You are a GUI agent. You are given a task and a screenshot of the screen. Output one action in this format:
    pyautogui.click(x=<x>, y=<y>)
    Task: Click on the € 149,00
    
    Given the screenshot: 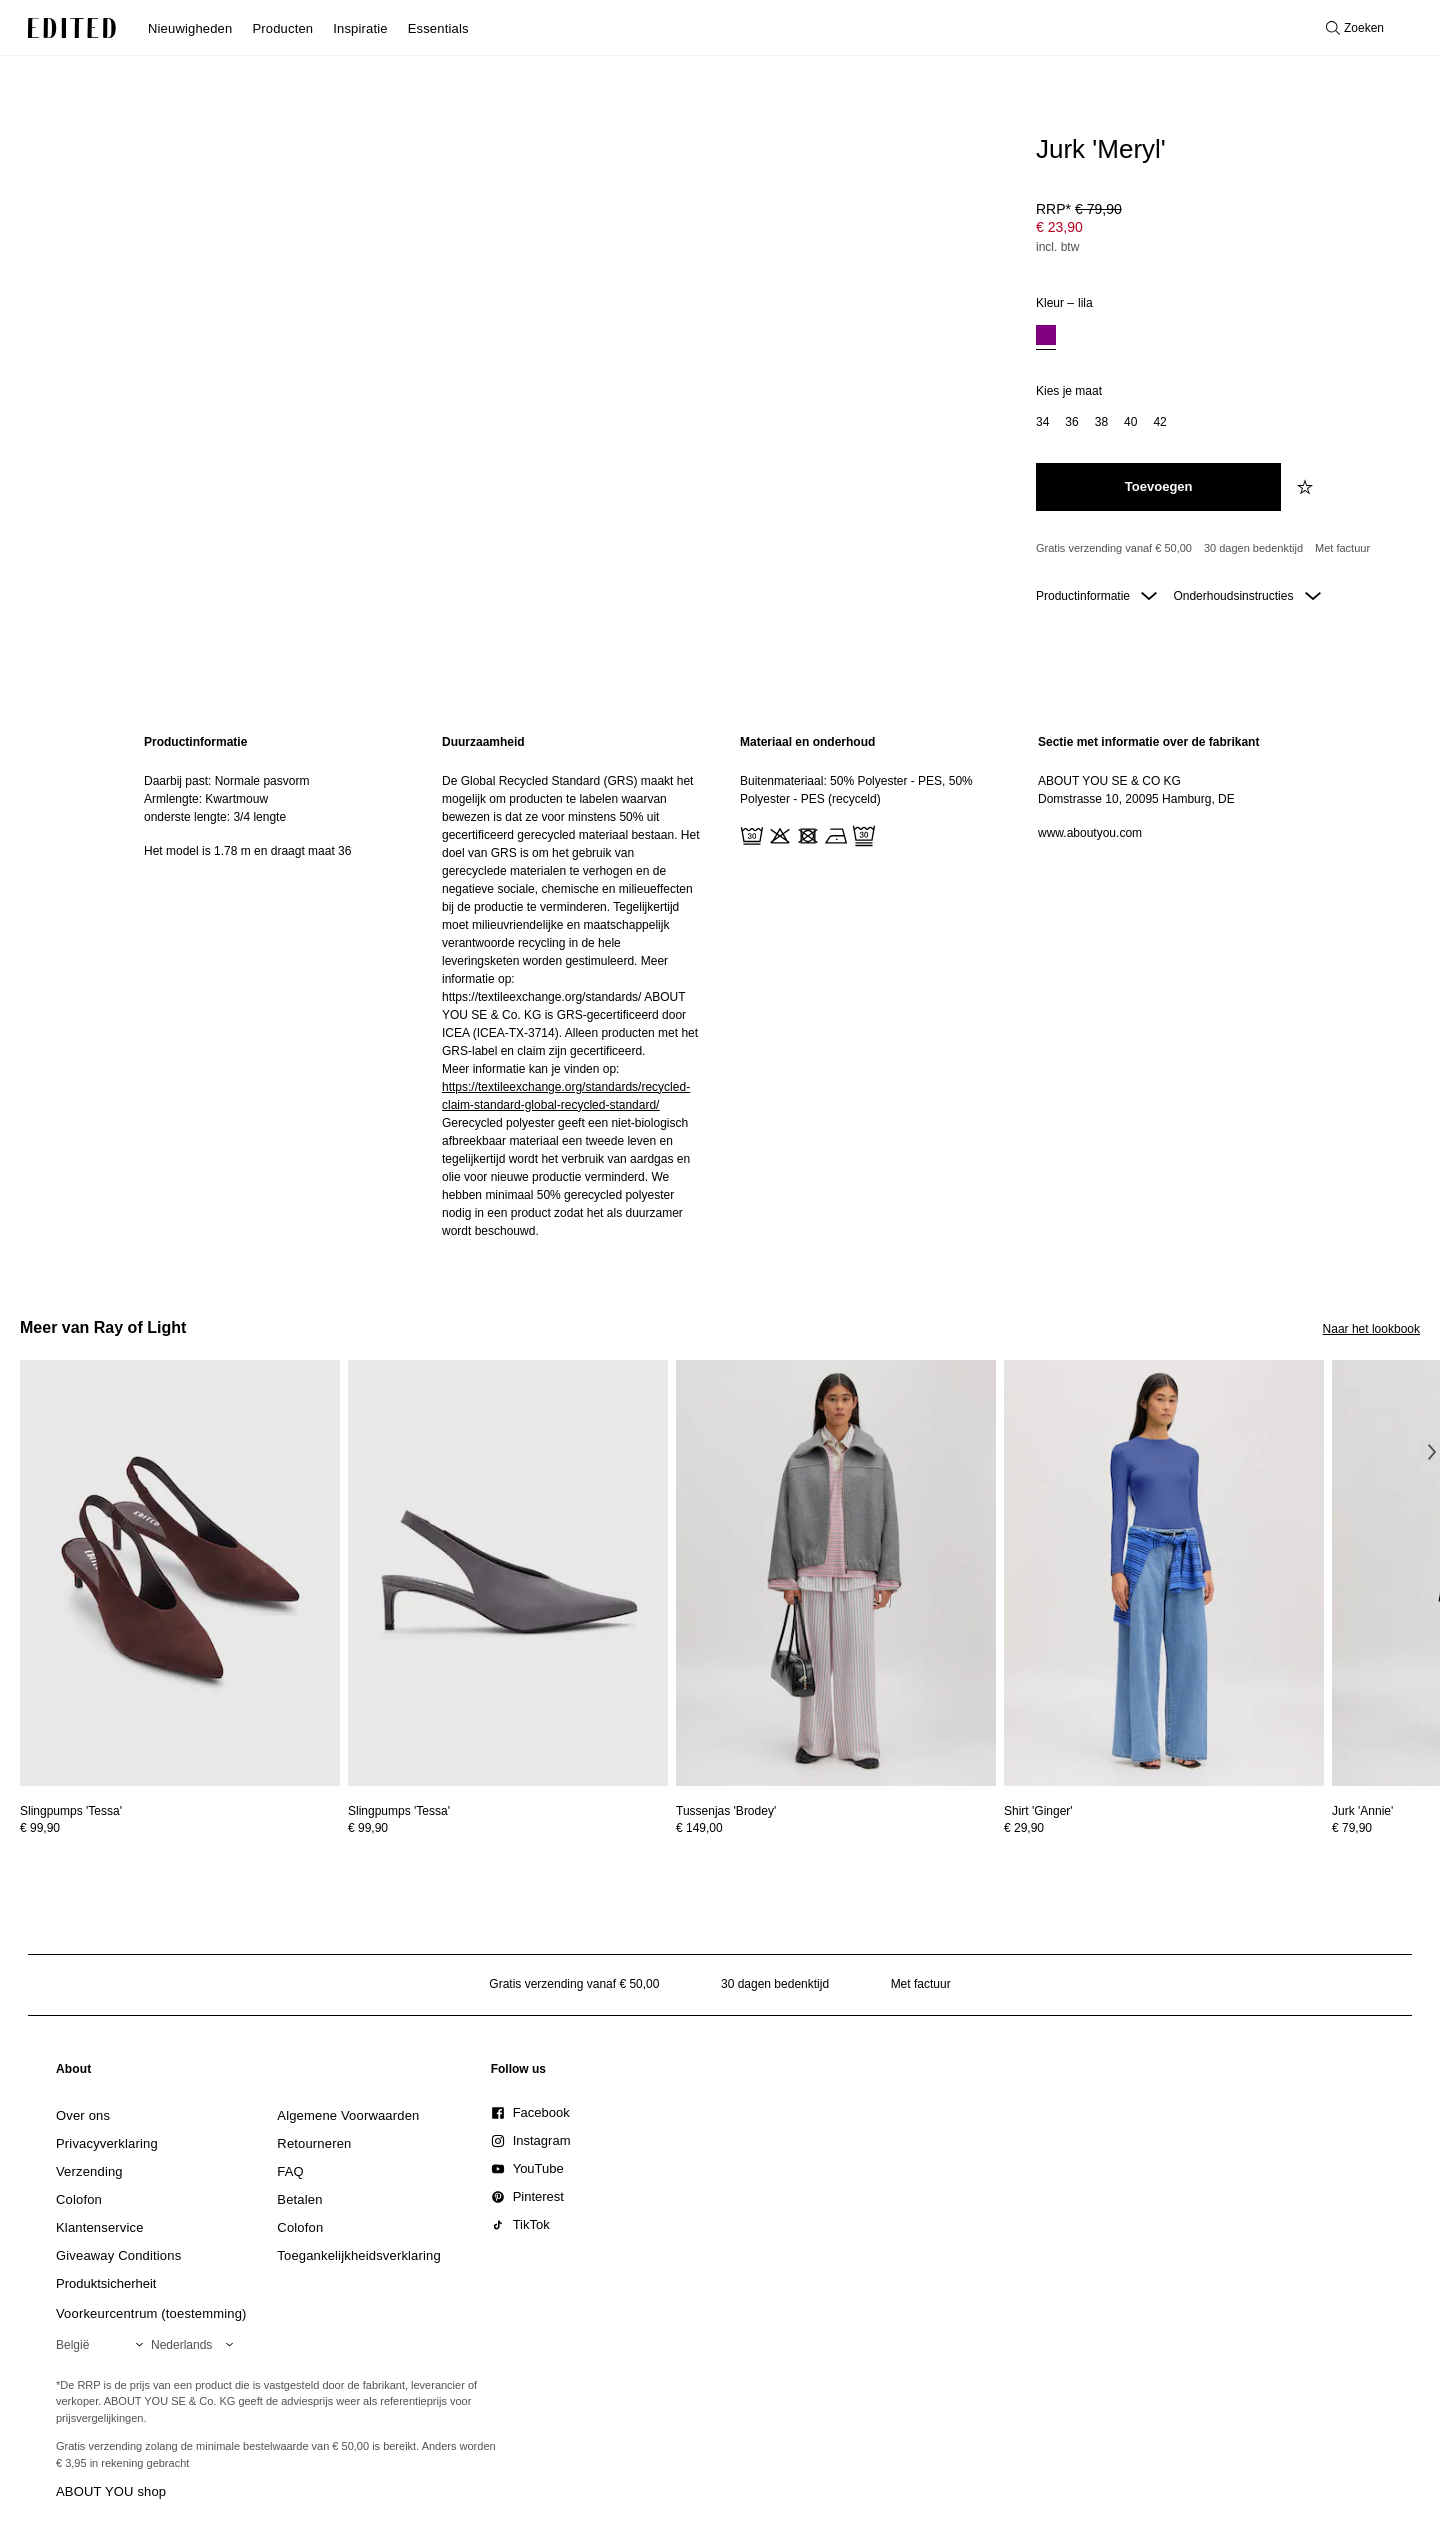 What is the action you would take?
    pyautogui.click(x=699, y=1828)
    